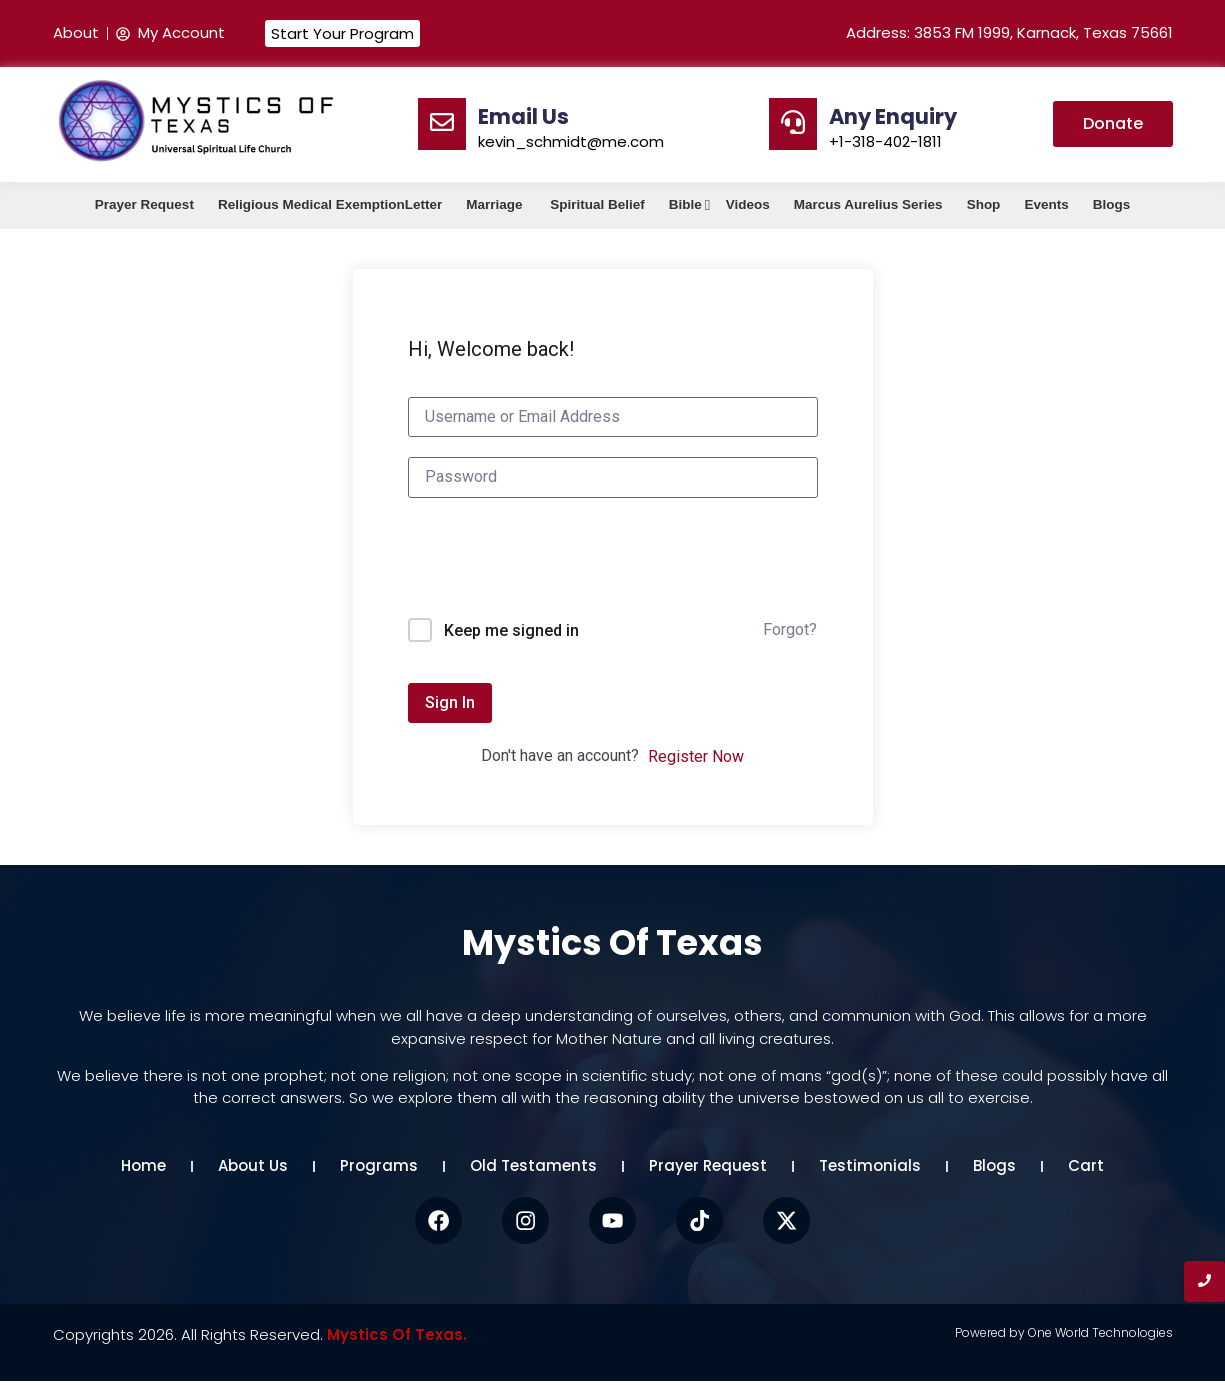 Image resolution: width=1225 pixels, height=1385 pixels. I want to click on Religious Medical ExemptionLetter, so click(330, 204).